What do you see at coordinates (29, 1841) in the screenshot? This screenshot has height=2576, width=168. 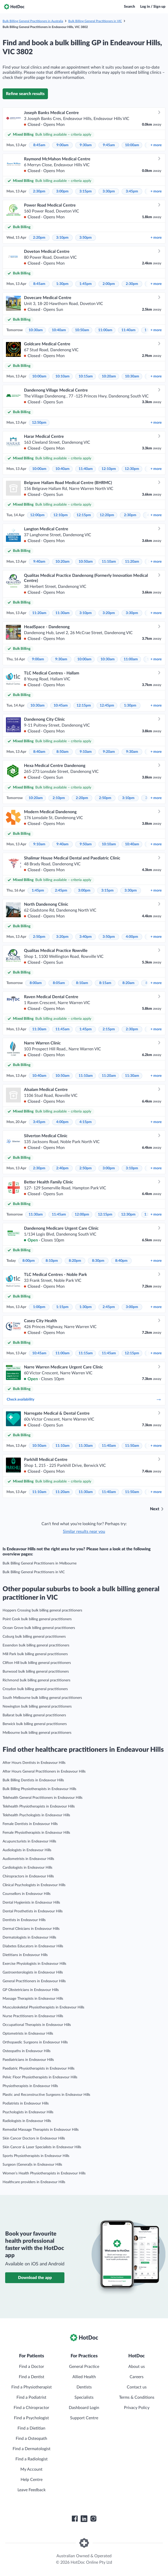 I see `Acupuncturists in Endeavour Hills` at bounding box center [29, 1841].